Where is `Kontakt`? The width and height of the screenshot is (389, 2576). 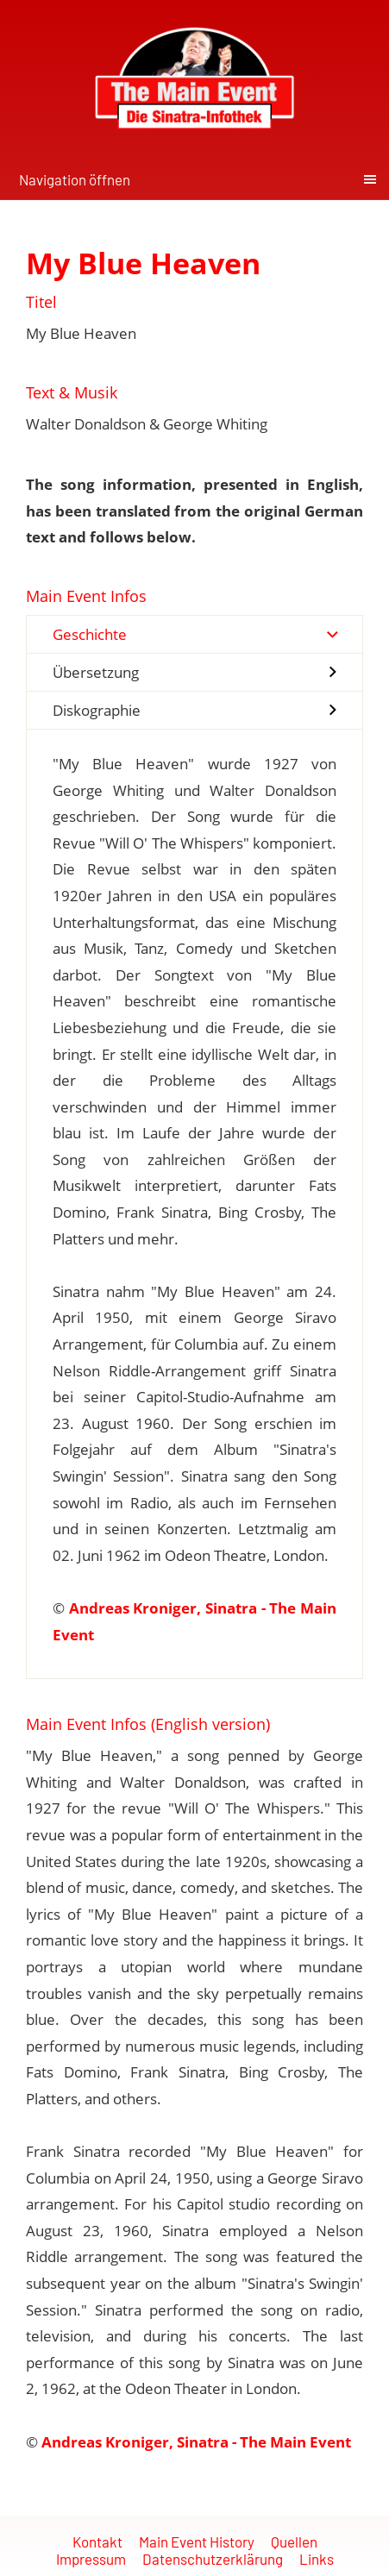
Kontakt is located at coordinates (97, 2541).